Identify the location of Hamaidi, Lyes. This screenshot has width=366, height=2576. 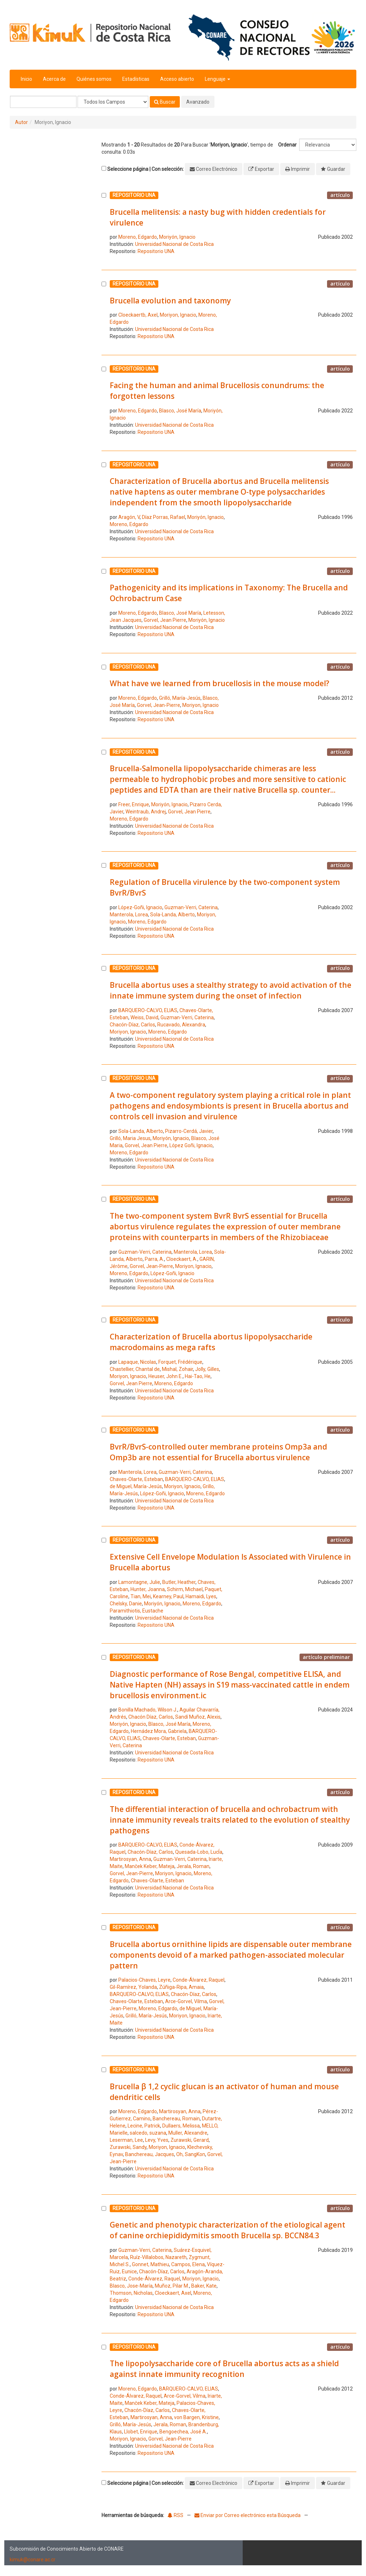
(201, 1596).